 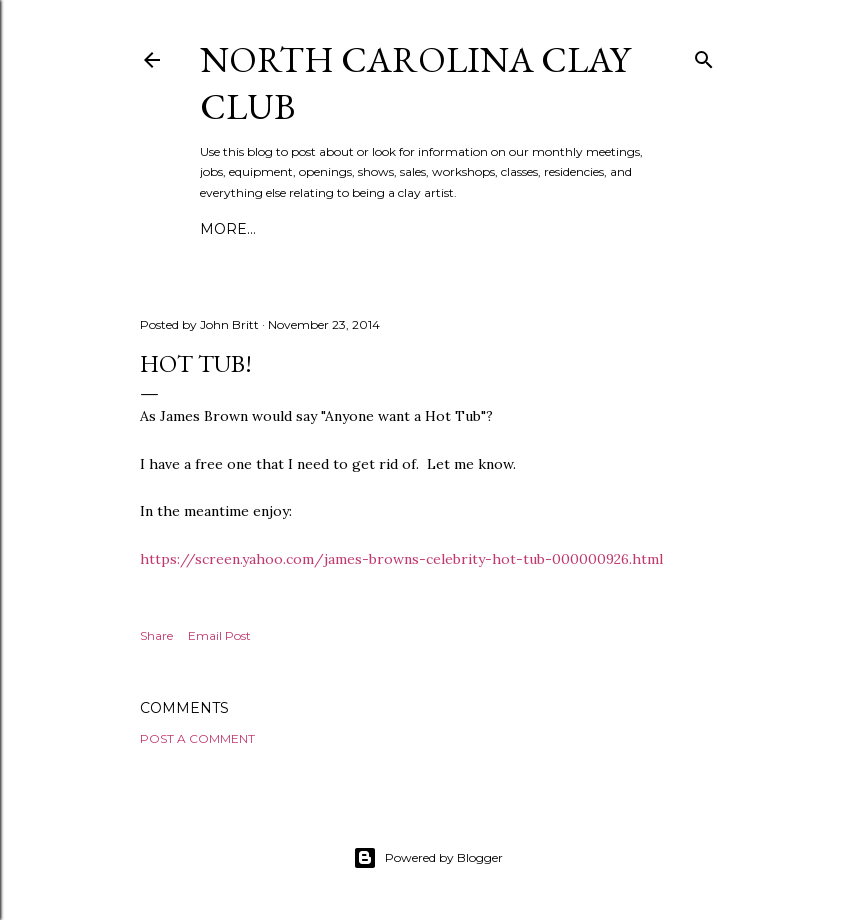 What do you see at coordinates (219, 635) in the screenshot?
I see `Email Post` at bounding box center [219, 635].